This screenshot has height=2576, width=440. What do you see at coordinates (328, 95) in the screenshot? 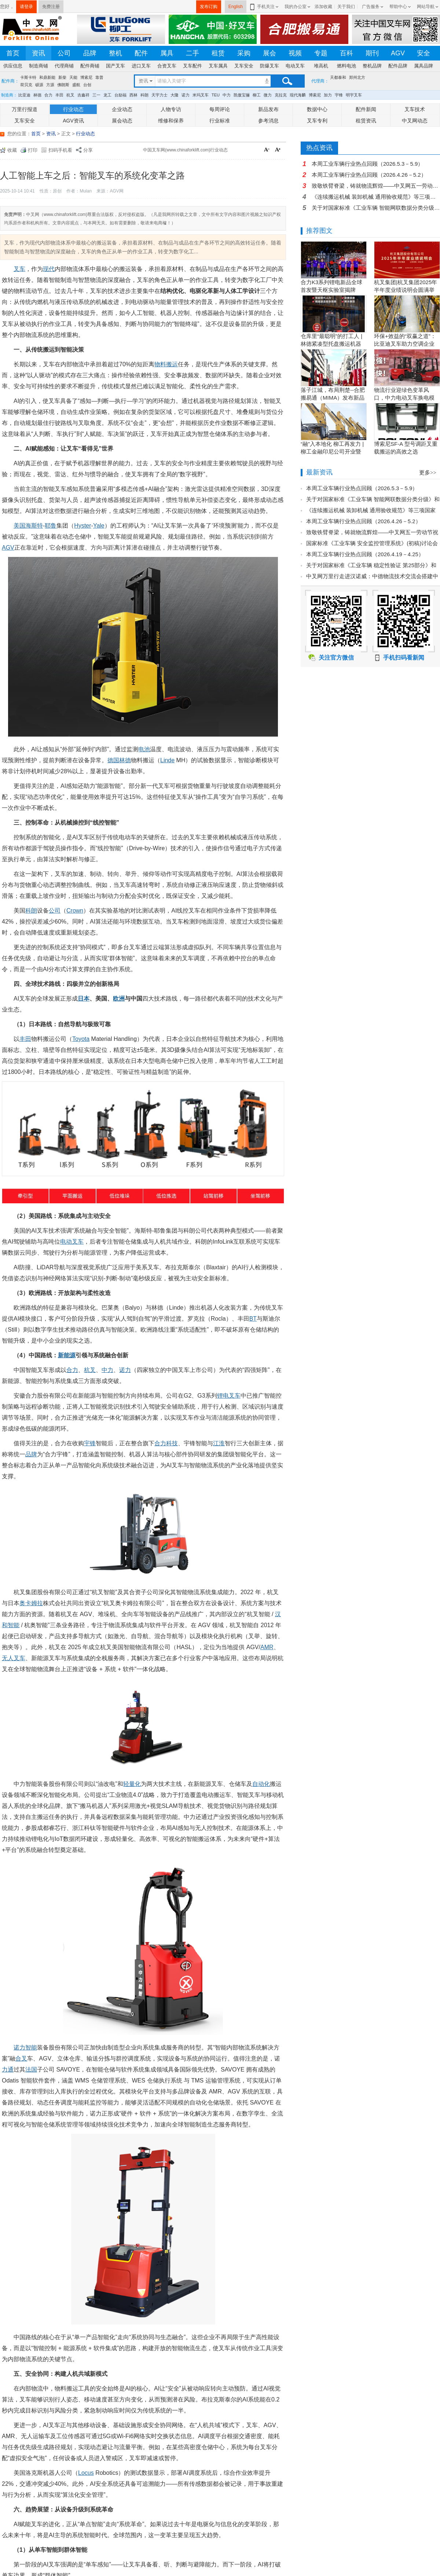
I see `加力` at bounding box center [328, 95].